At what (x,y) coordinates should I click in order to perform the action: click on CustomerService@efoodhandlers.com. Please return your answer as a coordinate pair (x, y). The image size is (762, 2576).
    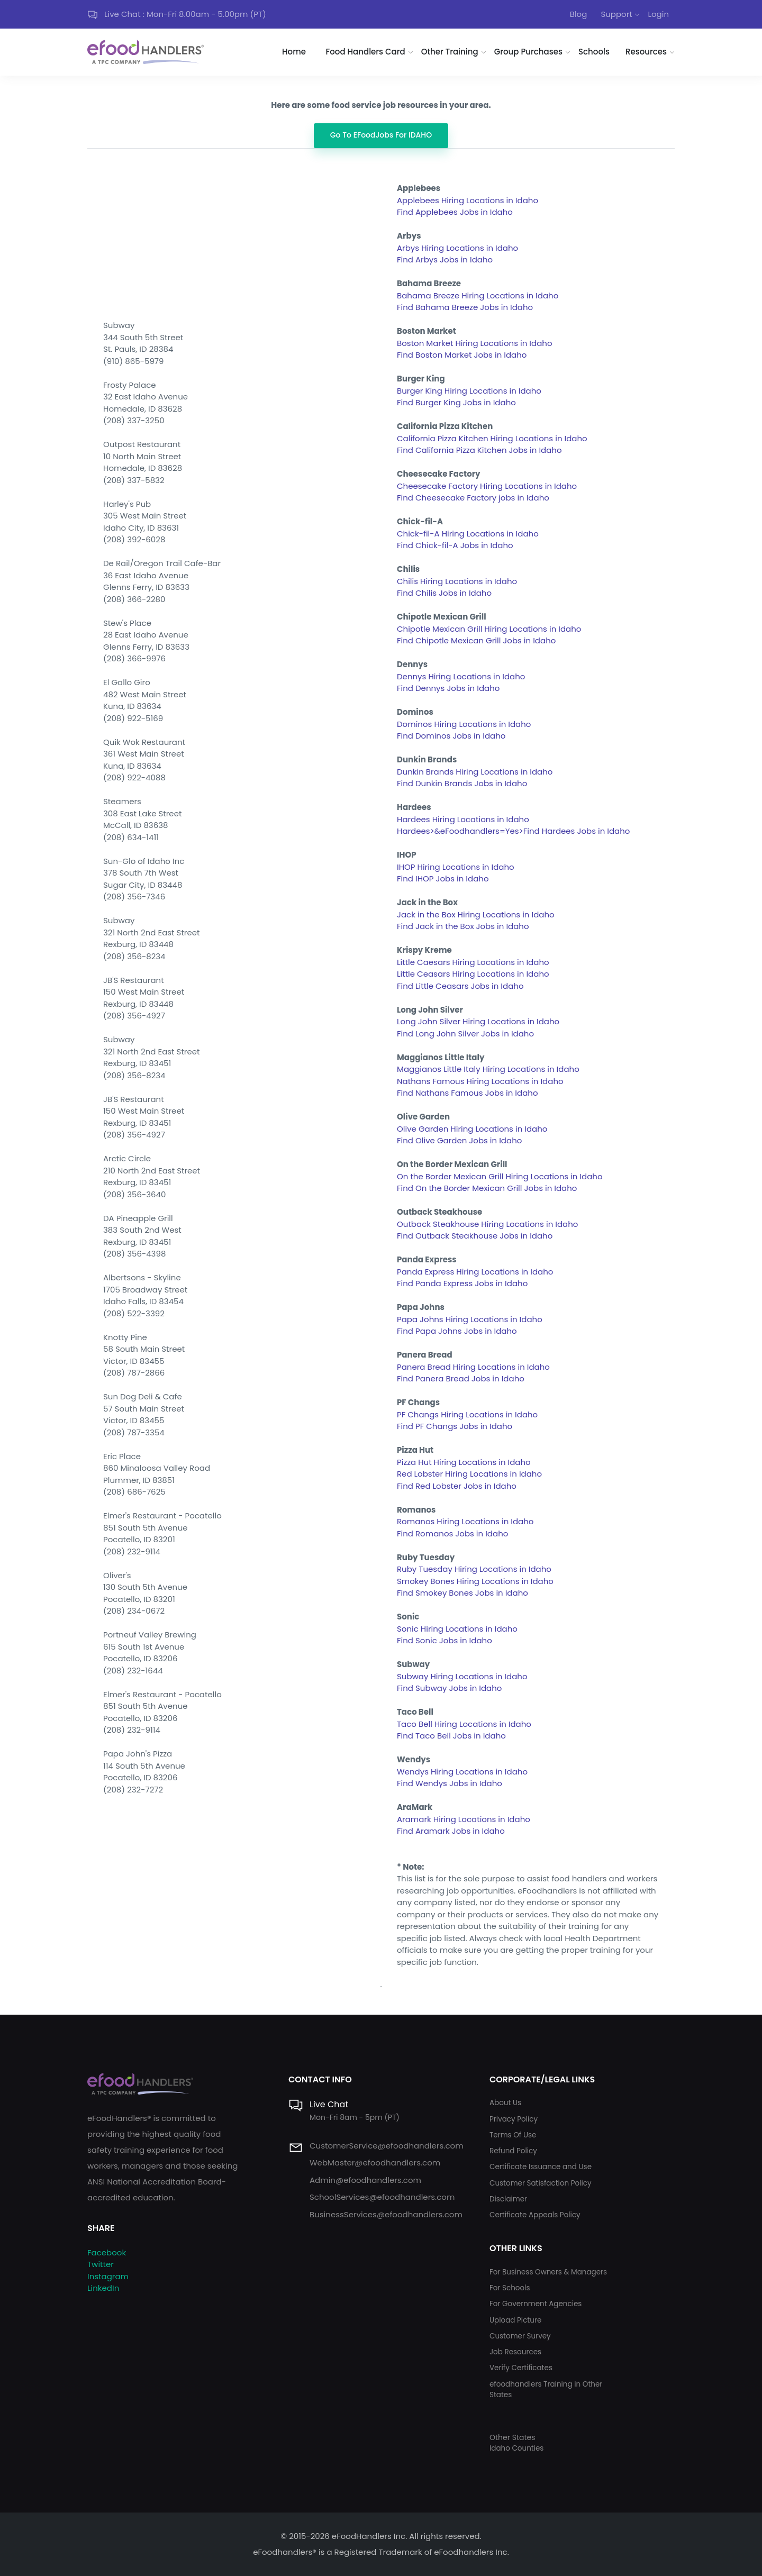
    Looking at the image, I should click on (387, 2145).